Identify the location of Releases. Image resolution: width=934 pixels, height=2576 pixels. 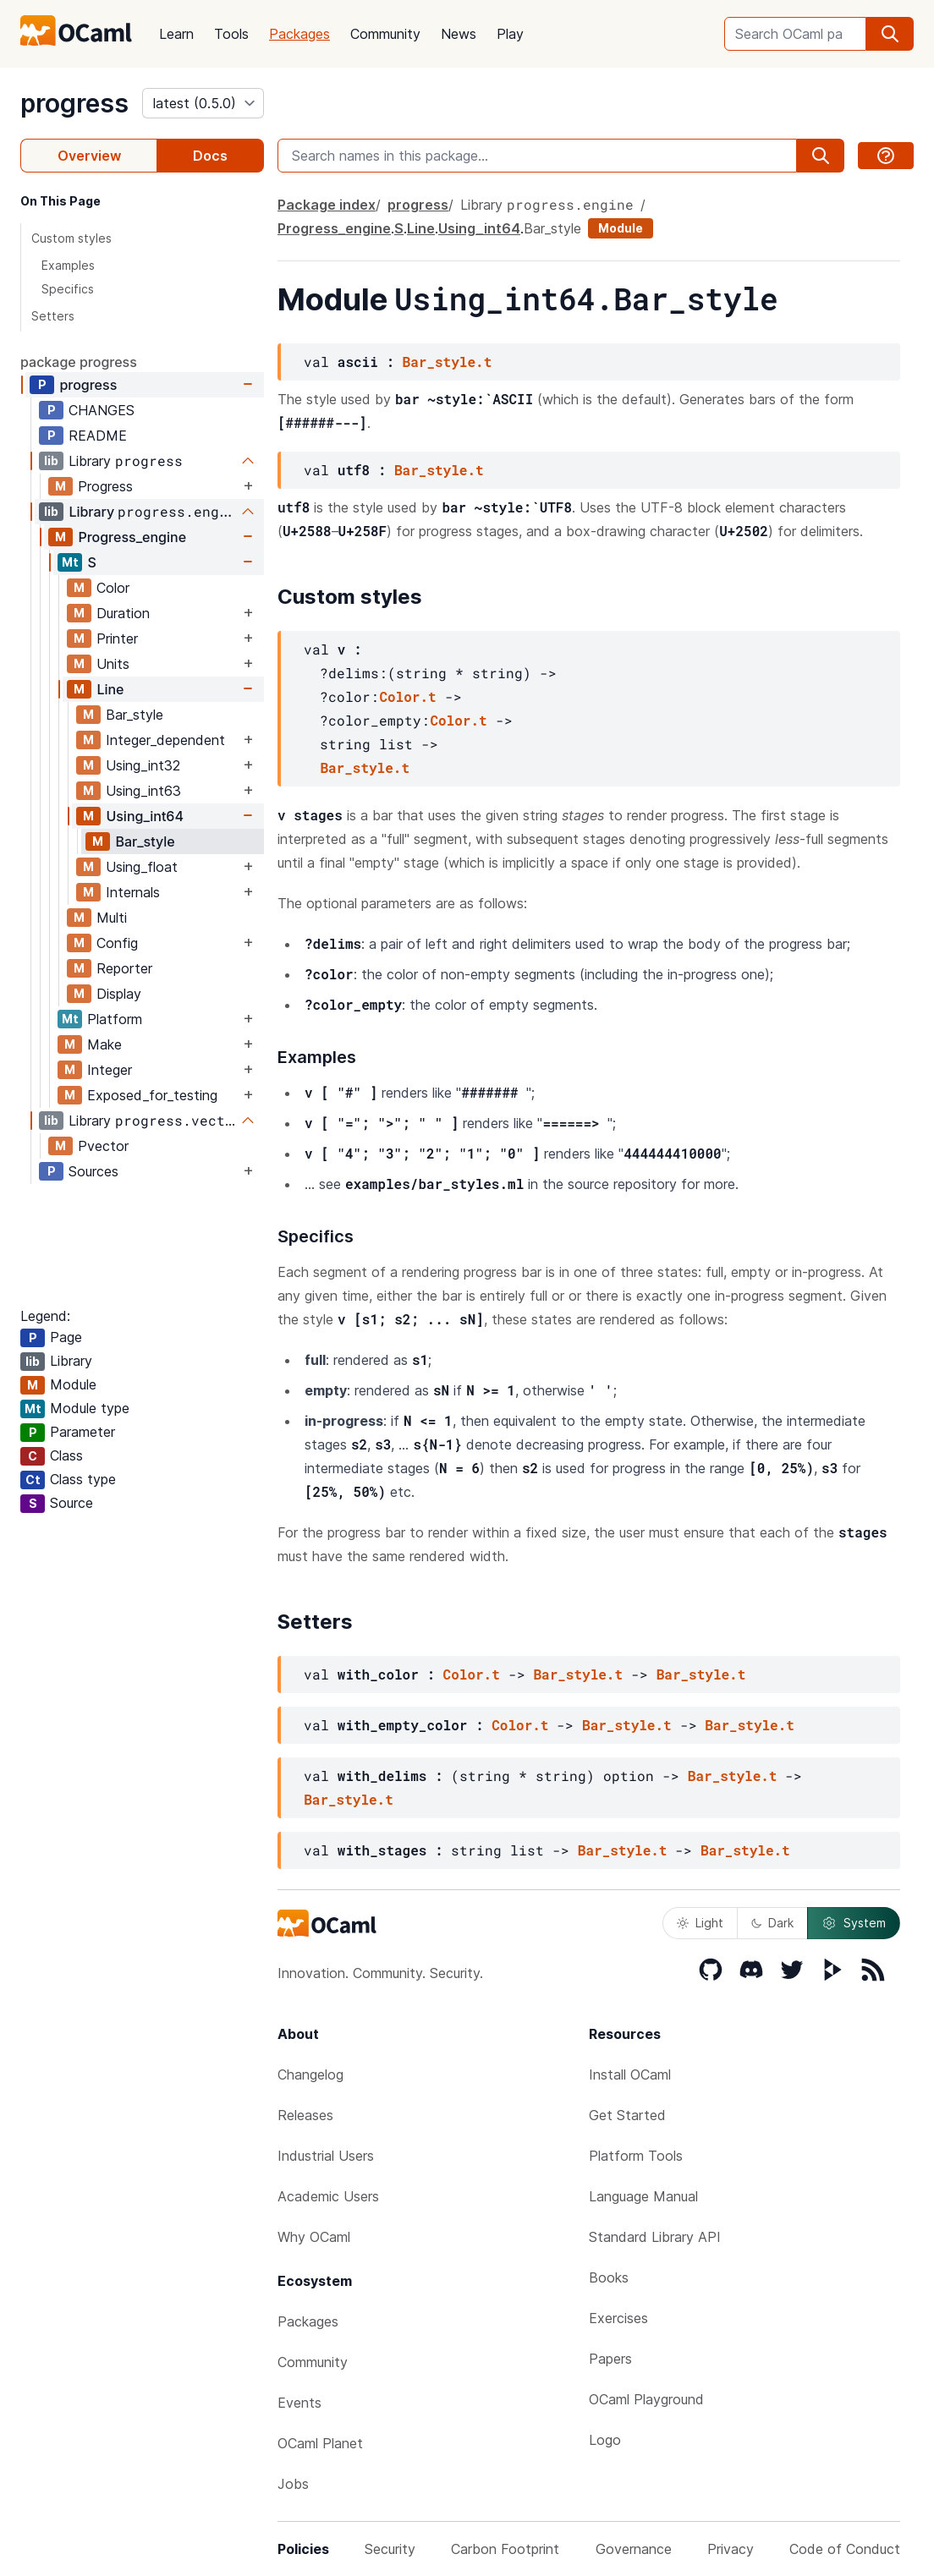
(305, 2115).